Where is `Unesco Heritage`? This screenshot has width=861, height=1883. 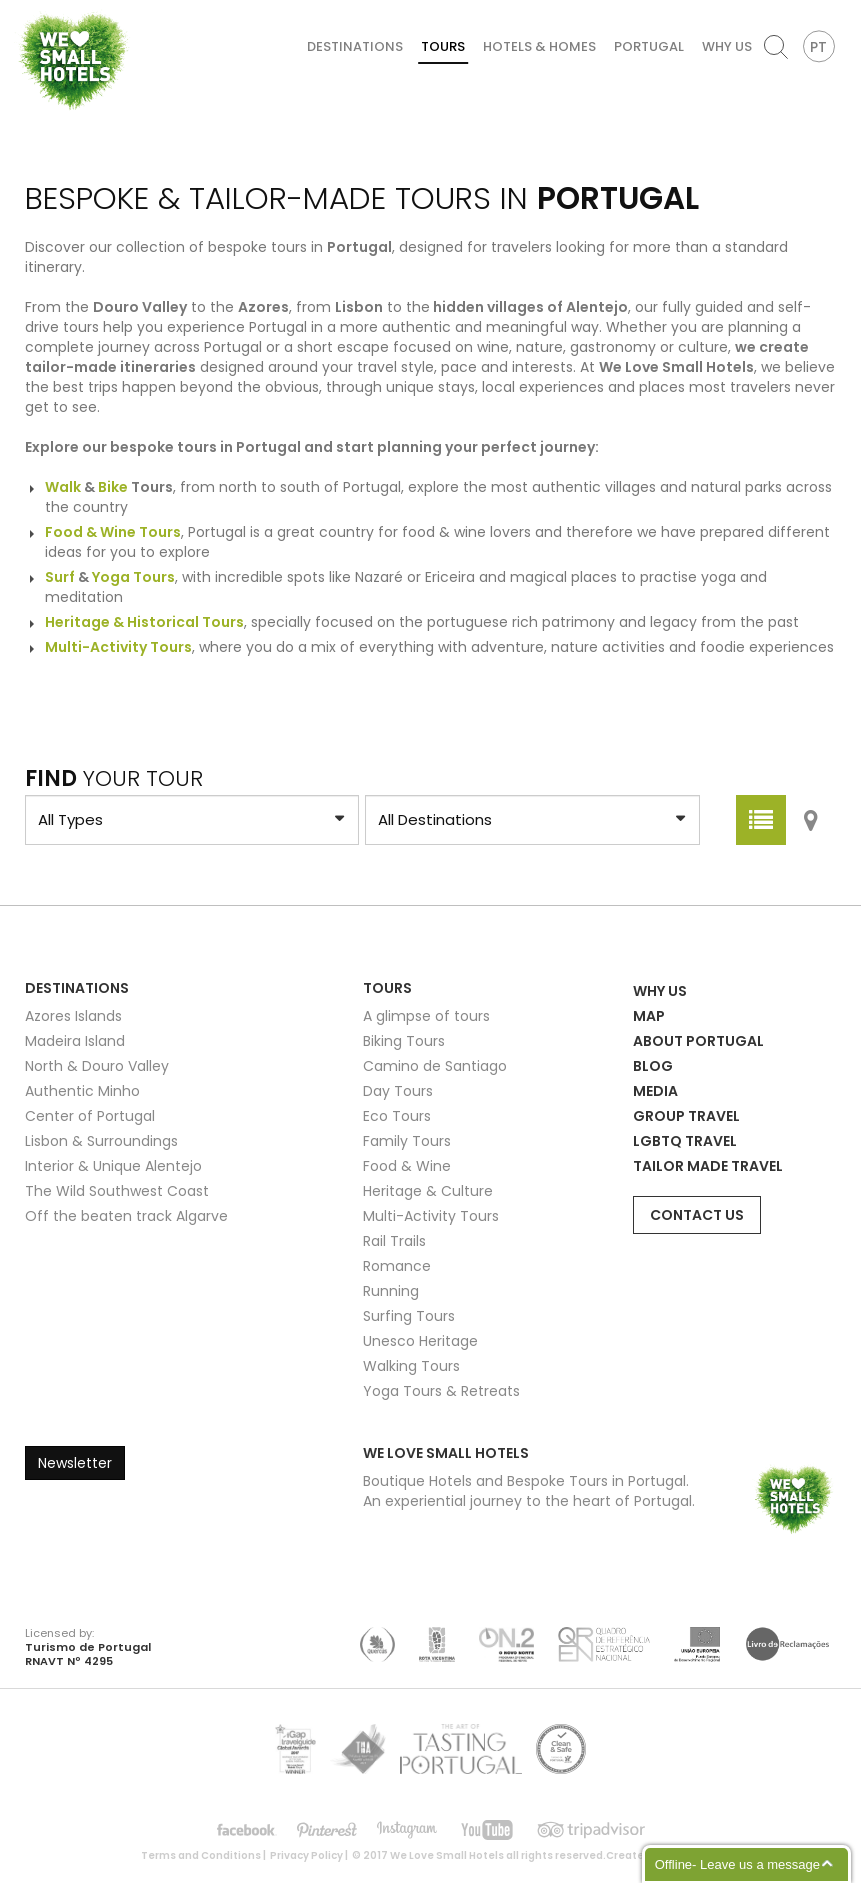 Unesco Heritage is located at coordinates (420, 1341).